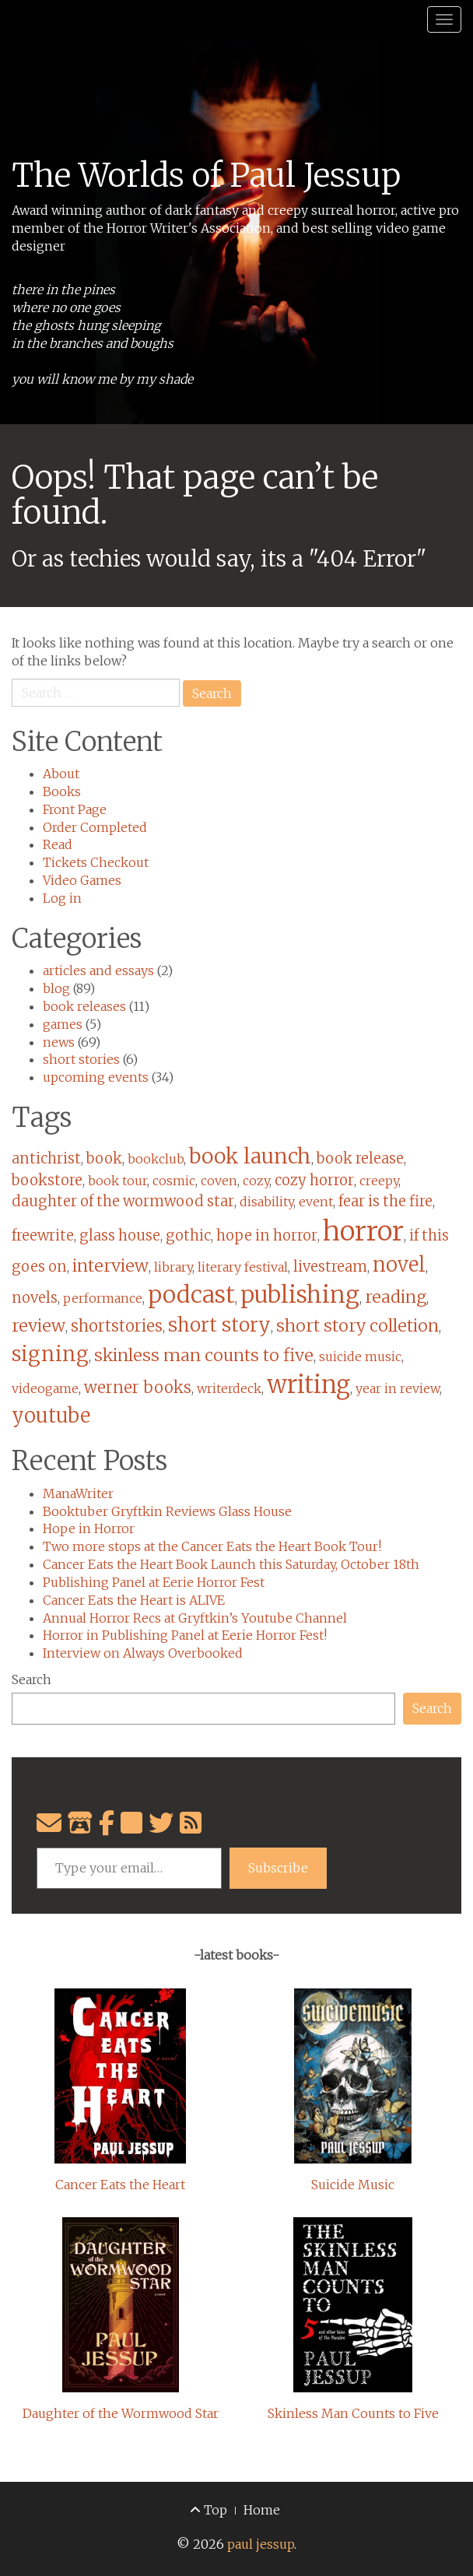 This screenshot has width=473, height=2576. I want to click on gothic [gothic (2 items)], so click(188, 1235).